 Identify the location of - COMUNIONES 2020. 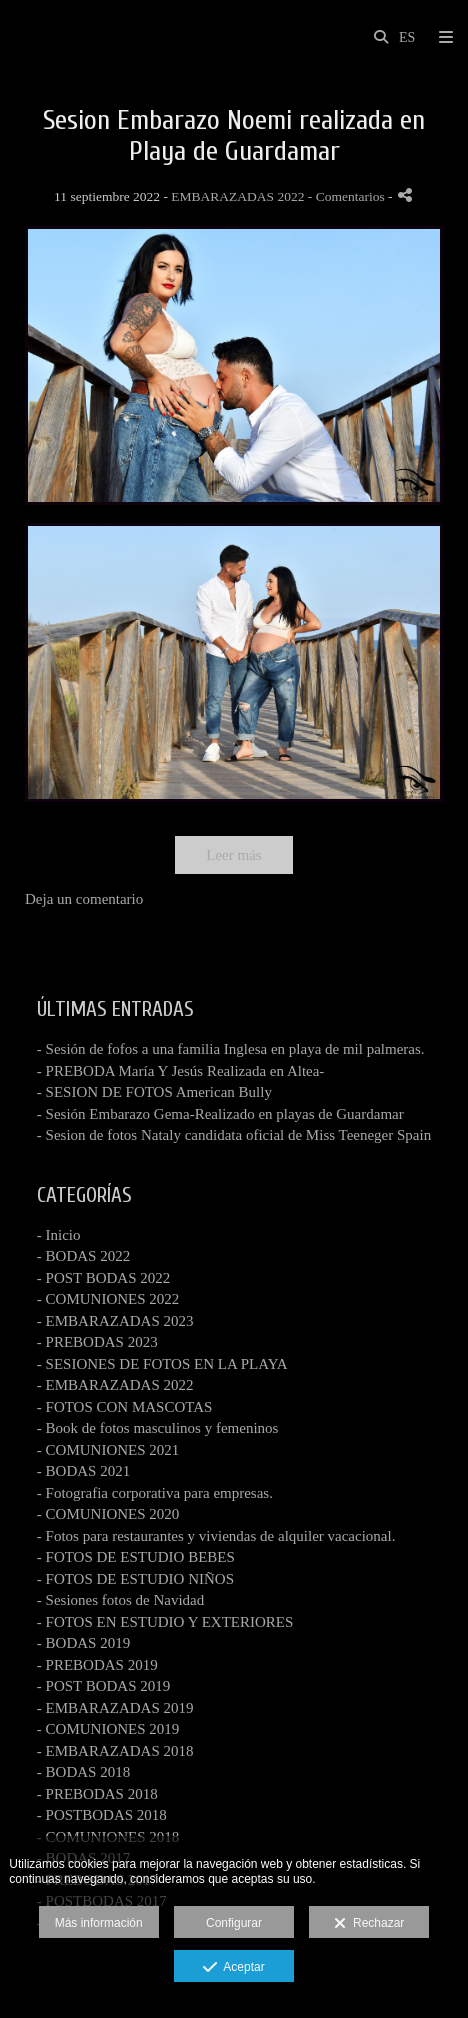
(108, 1514).